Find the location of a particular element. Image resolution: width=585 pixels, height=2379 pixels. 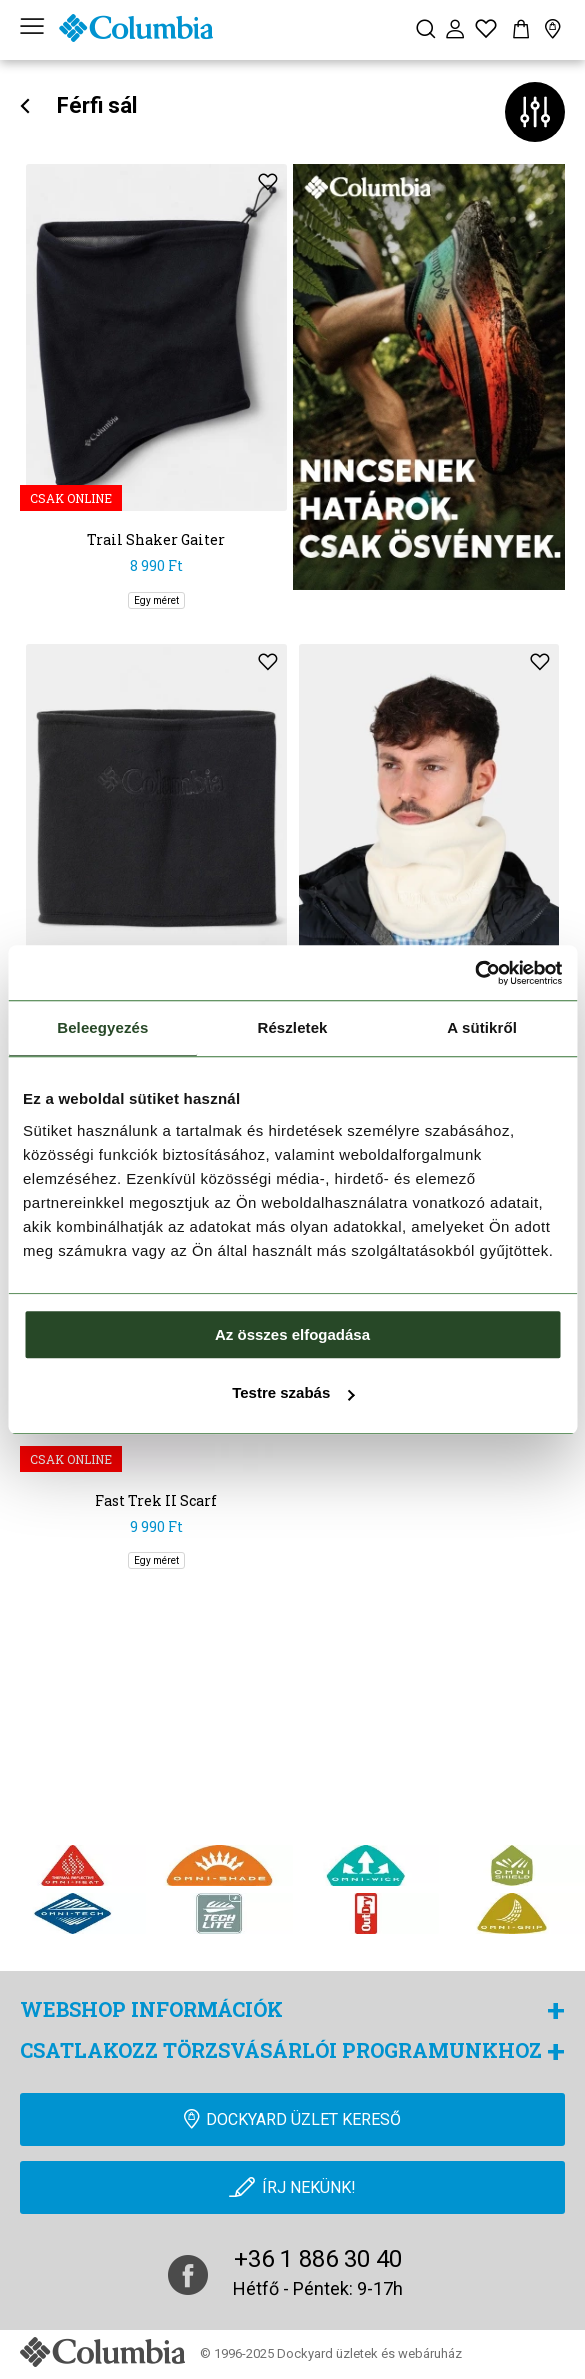

Beleegyezés [tab] is located at coordinates (102, 1027).